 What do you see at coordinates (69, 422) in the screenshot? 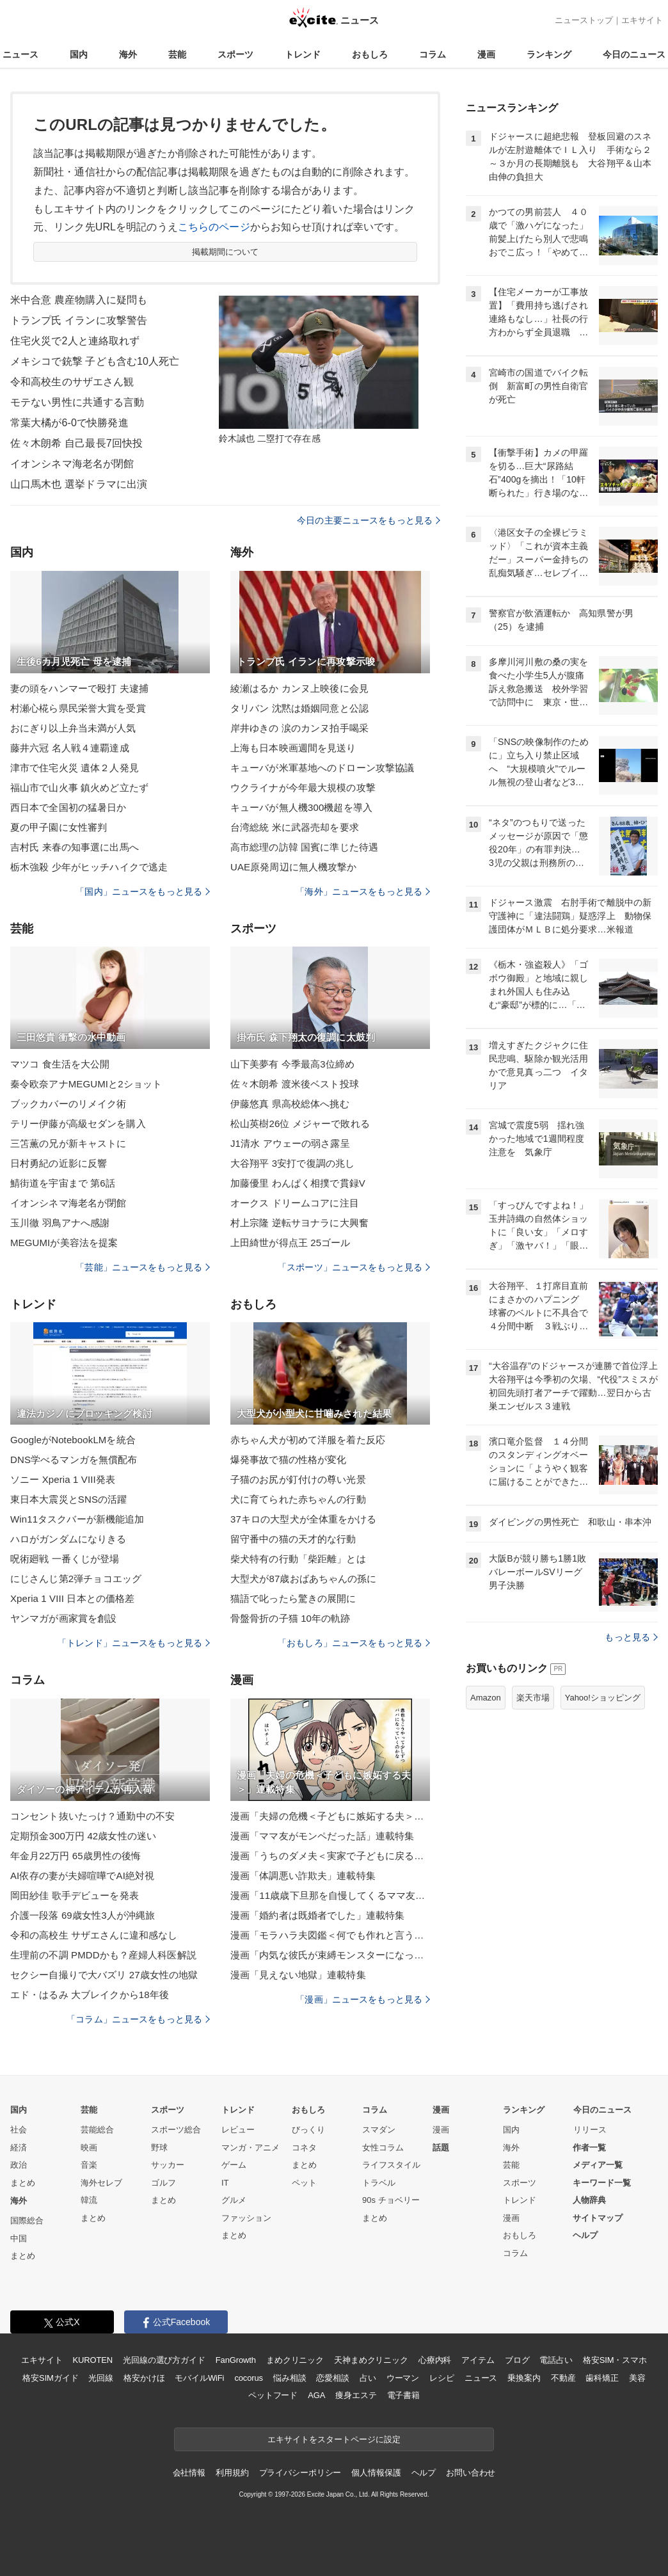
I see `常葉大橘が6-0で快勝発進` at bounding box center [69, 422].